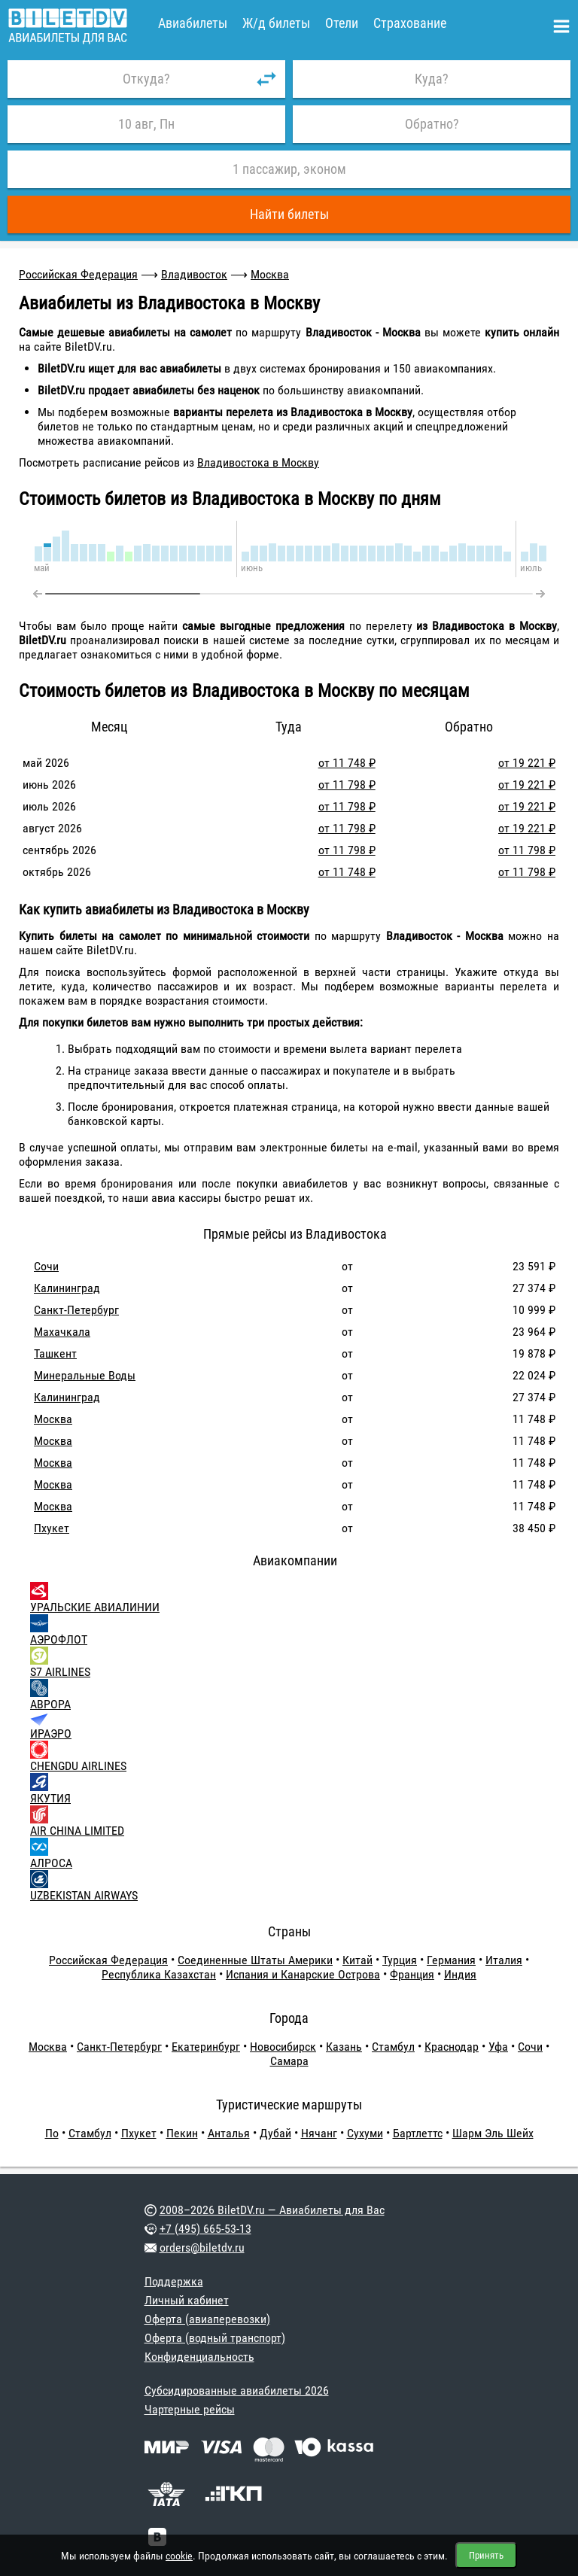 This screenshot has width=578, height=2576. Describe the element at coordinates (146, 124) in the screenshot. I see `10 авг, Пн` at that location.